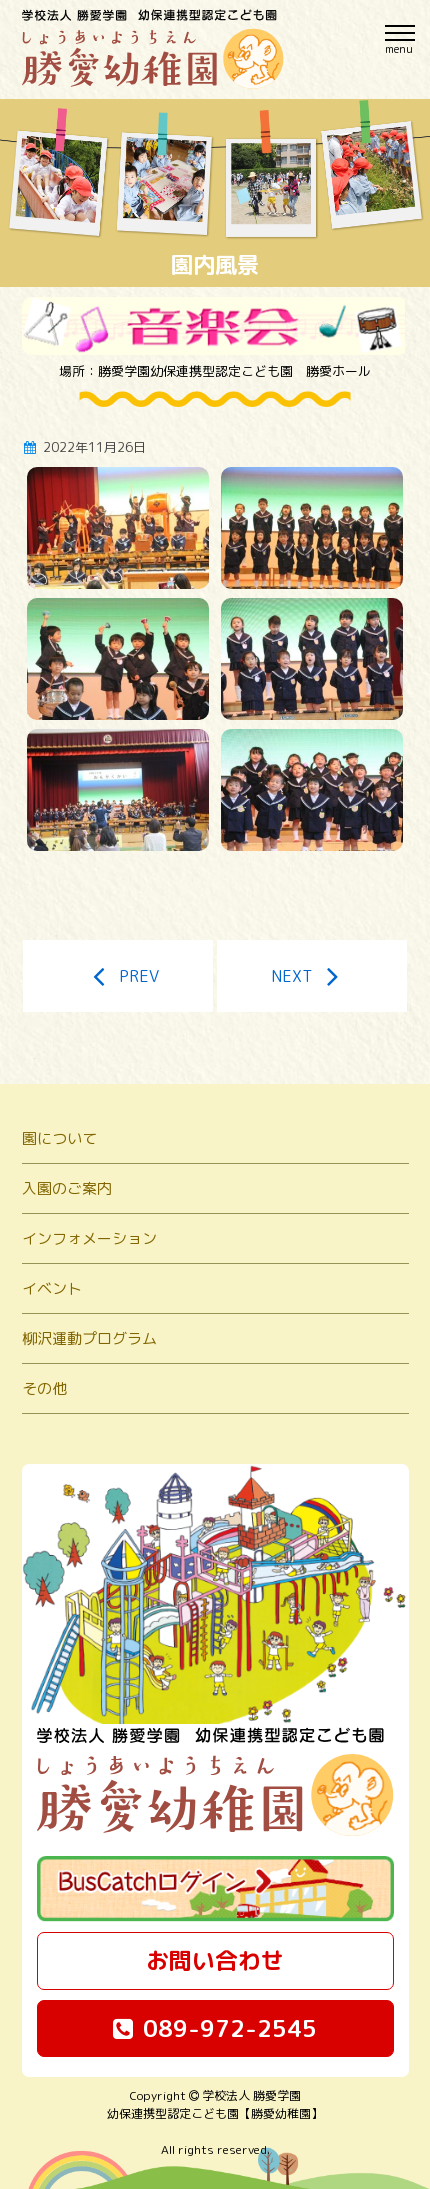  Describe the element at coordinates (215, 2028) in the screenshot. I see `089-972-2545` at that location.